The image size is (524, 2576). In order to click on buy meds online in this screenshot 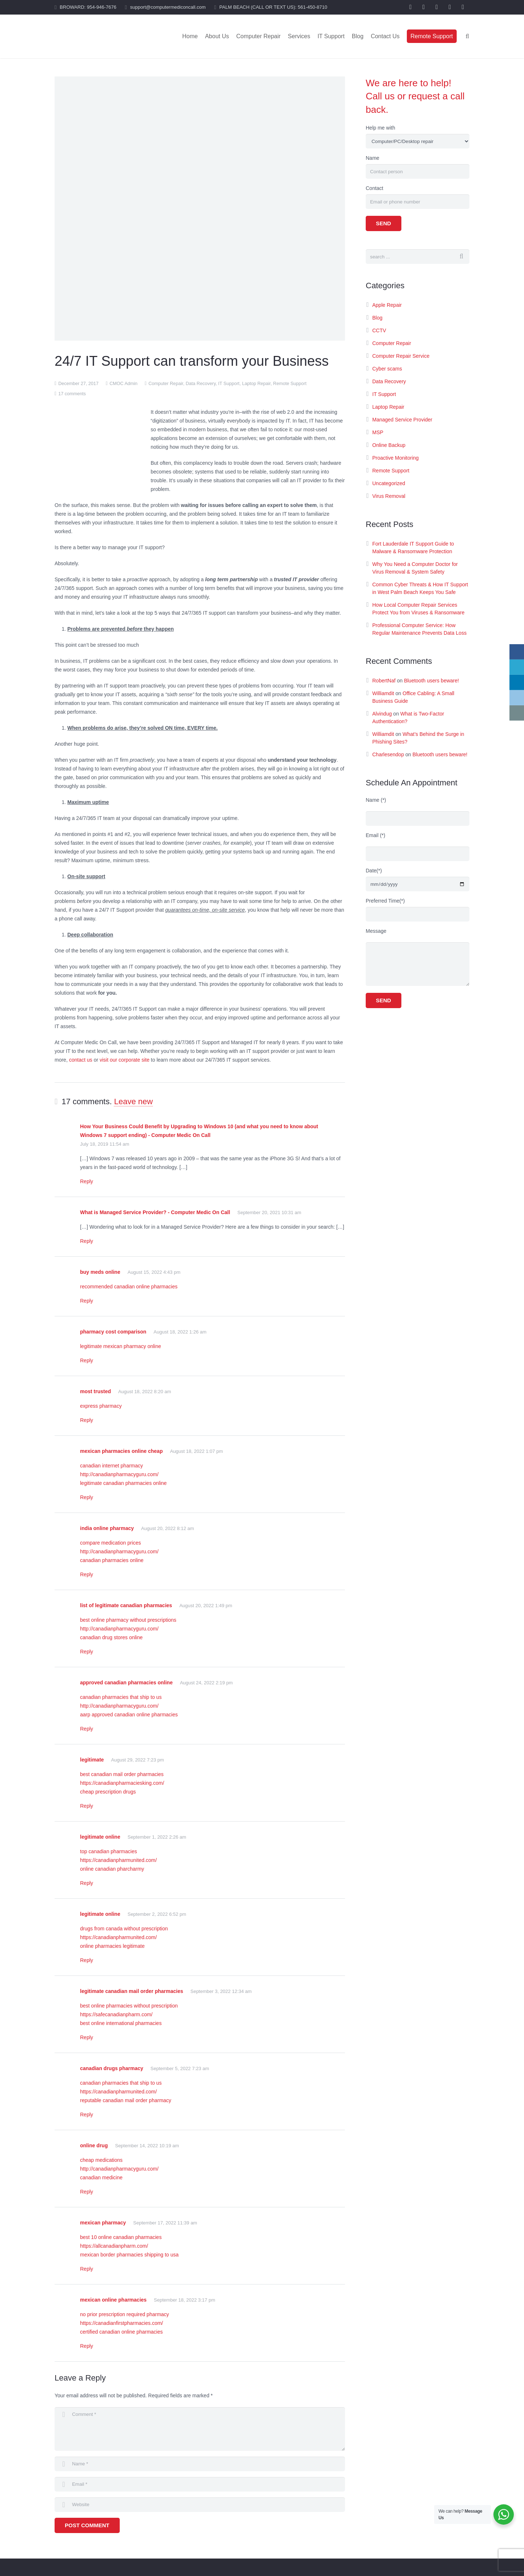, I will do `click(100, 1272)`.